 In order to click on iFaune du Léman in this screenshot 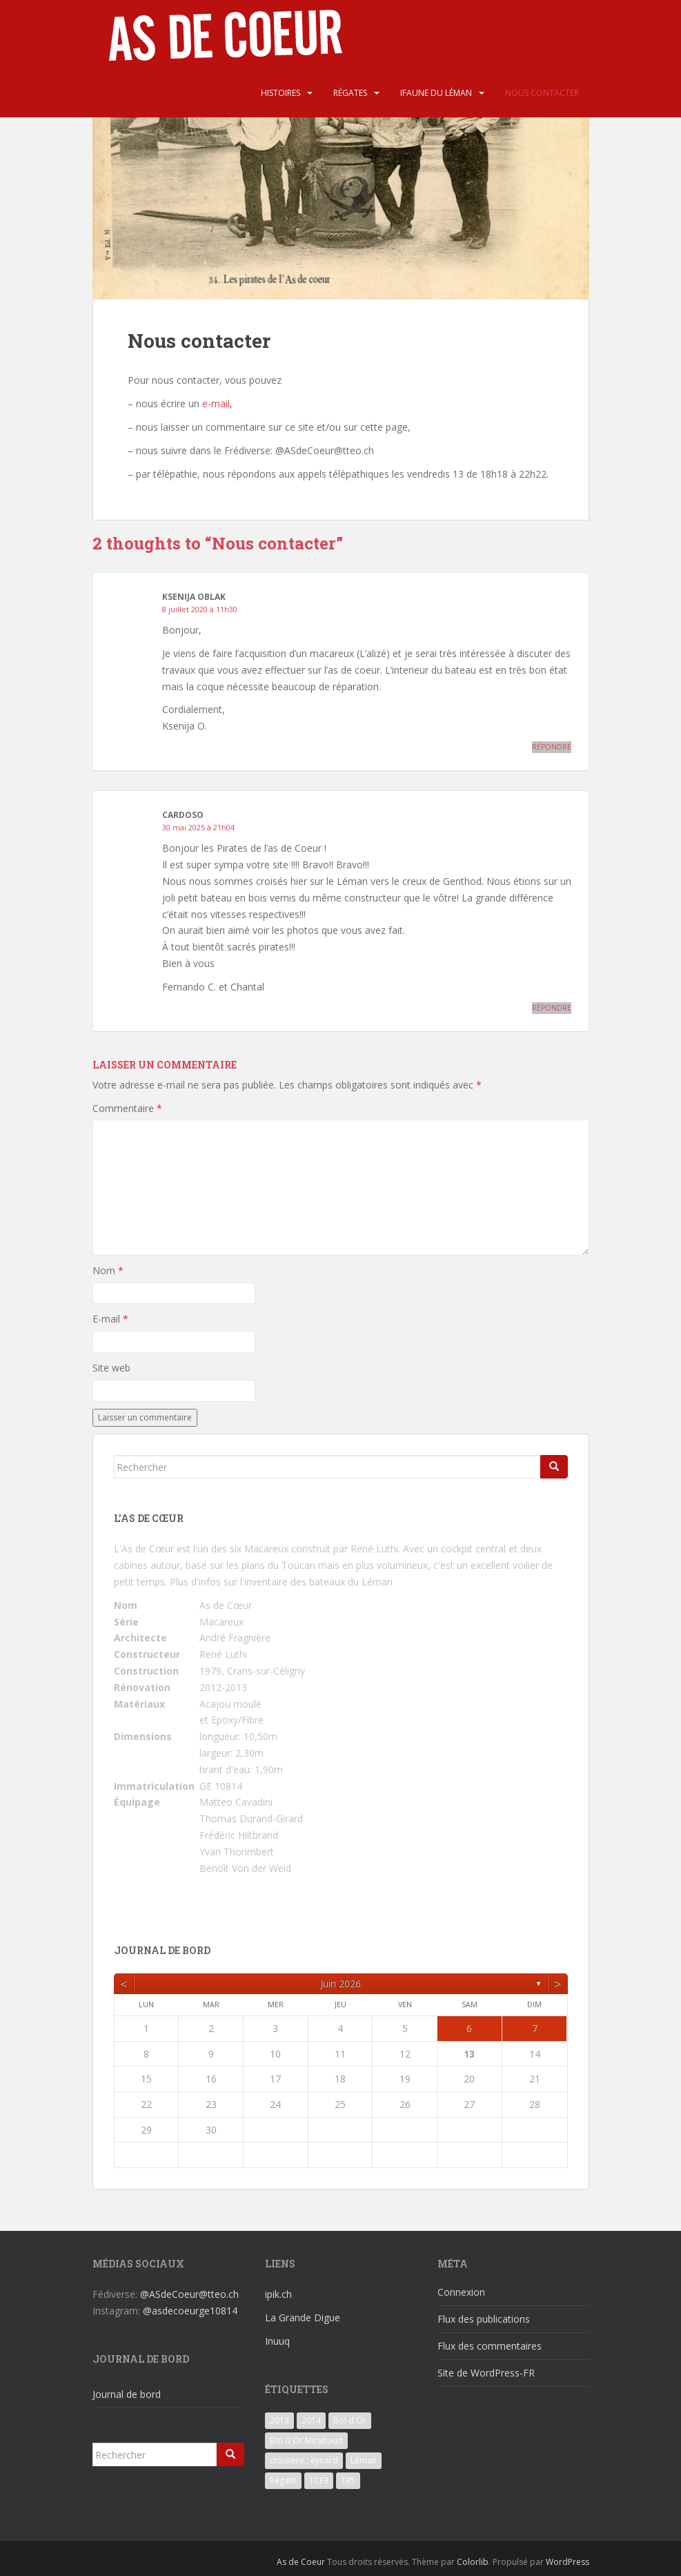, I will do `click(436, 93)`.